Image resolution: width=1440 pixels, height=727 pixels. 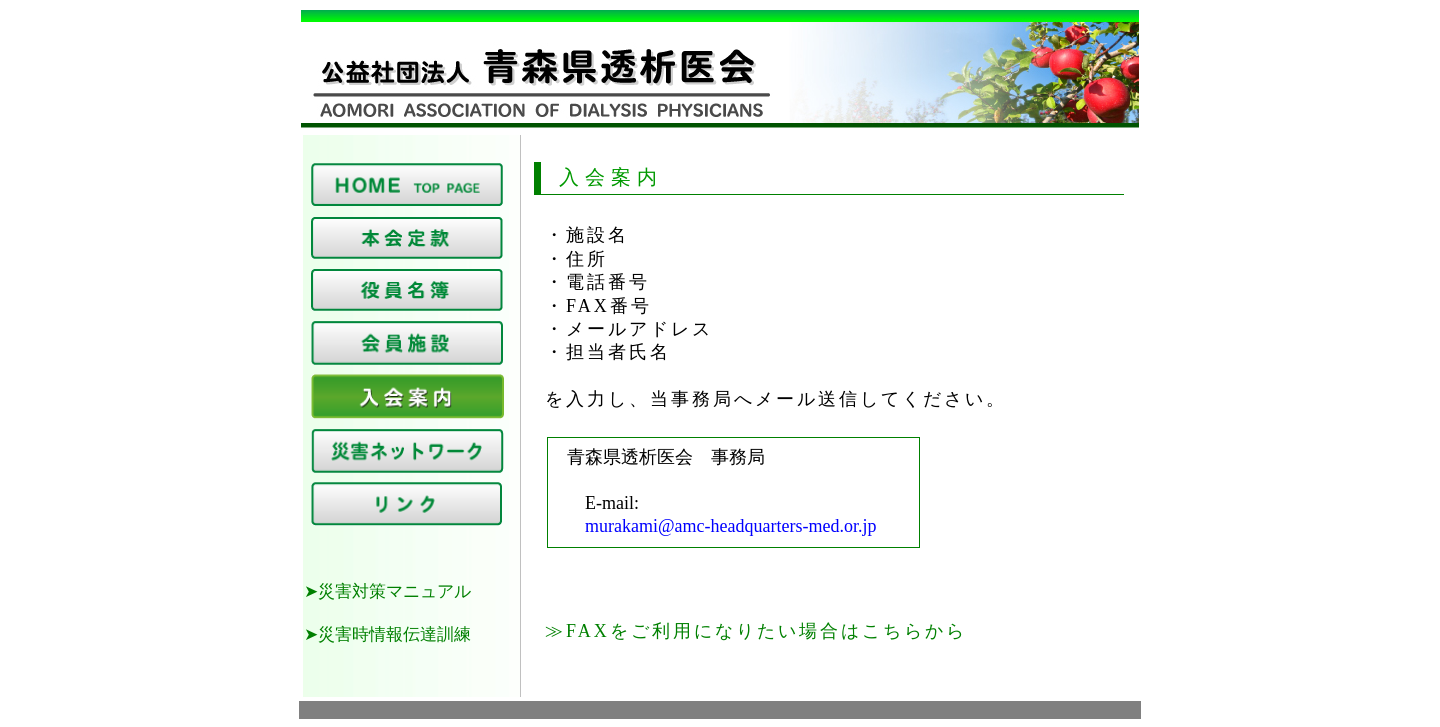 What do you see at coordinates (387, 591) in the screenshot?
I see `➤災害対策マニュアル` at bounding box center [387, 591].